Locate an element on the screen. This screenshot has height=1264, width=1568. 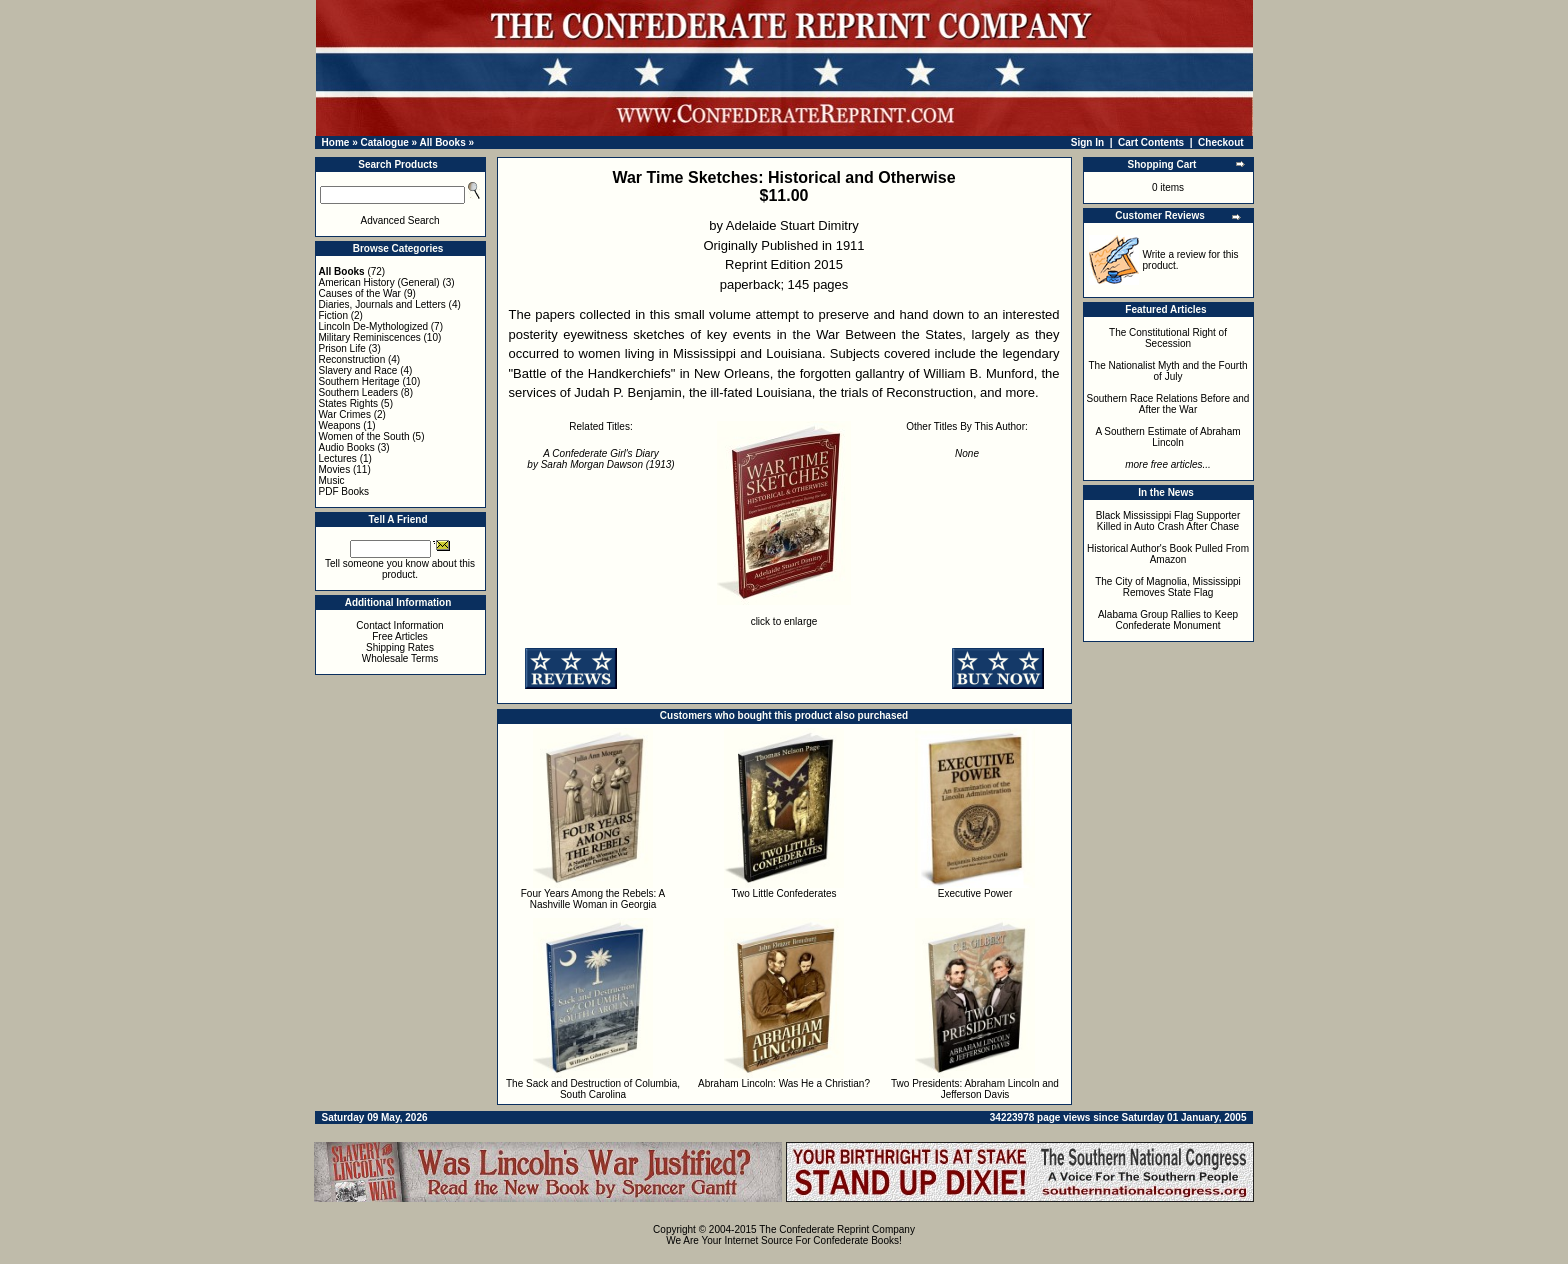
Free Articles is located at coordinates (400, 636).